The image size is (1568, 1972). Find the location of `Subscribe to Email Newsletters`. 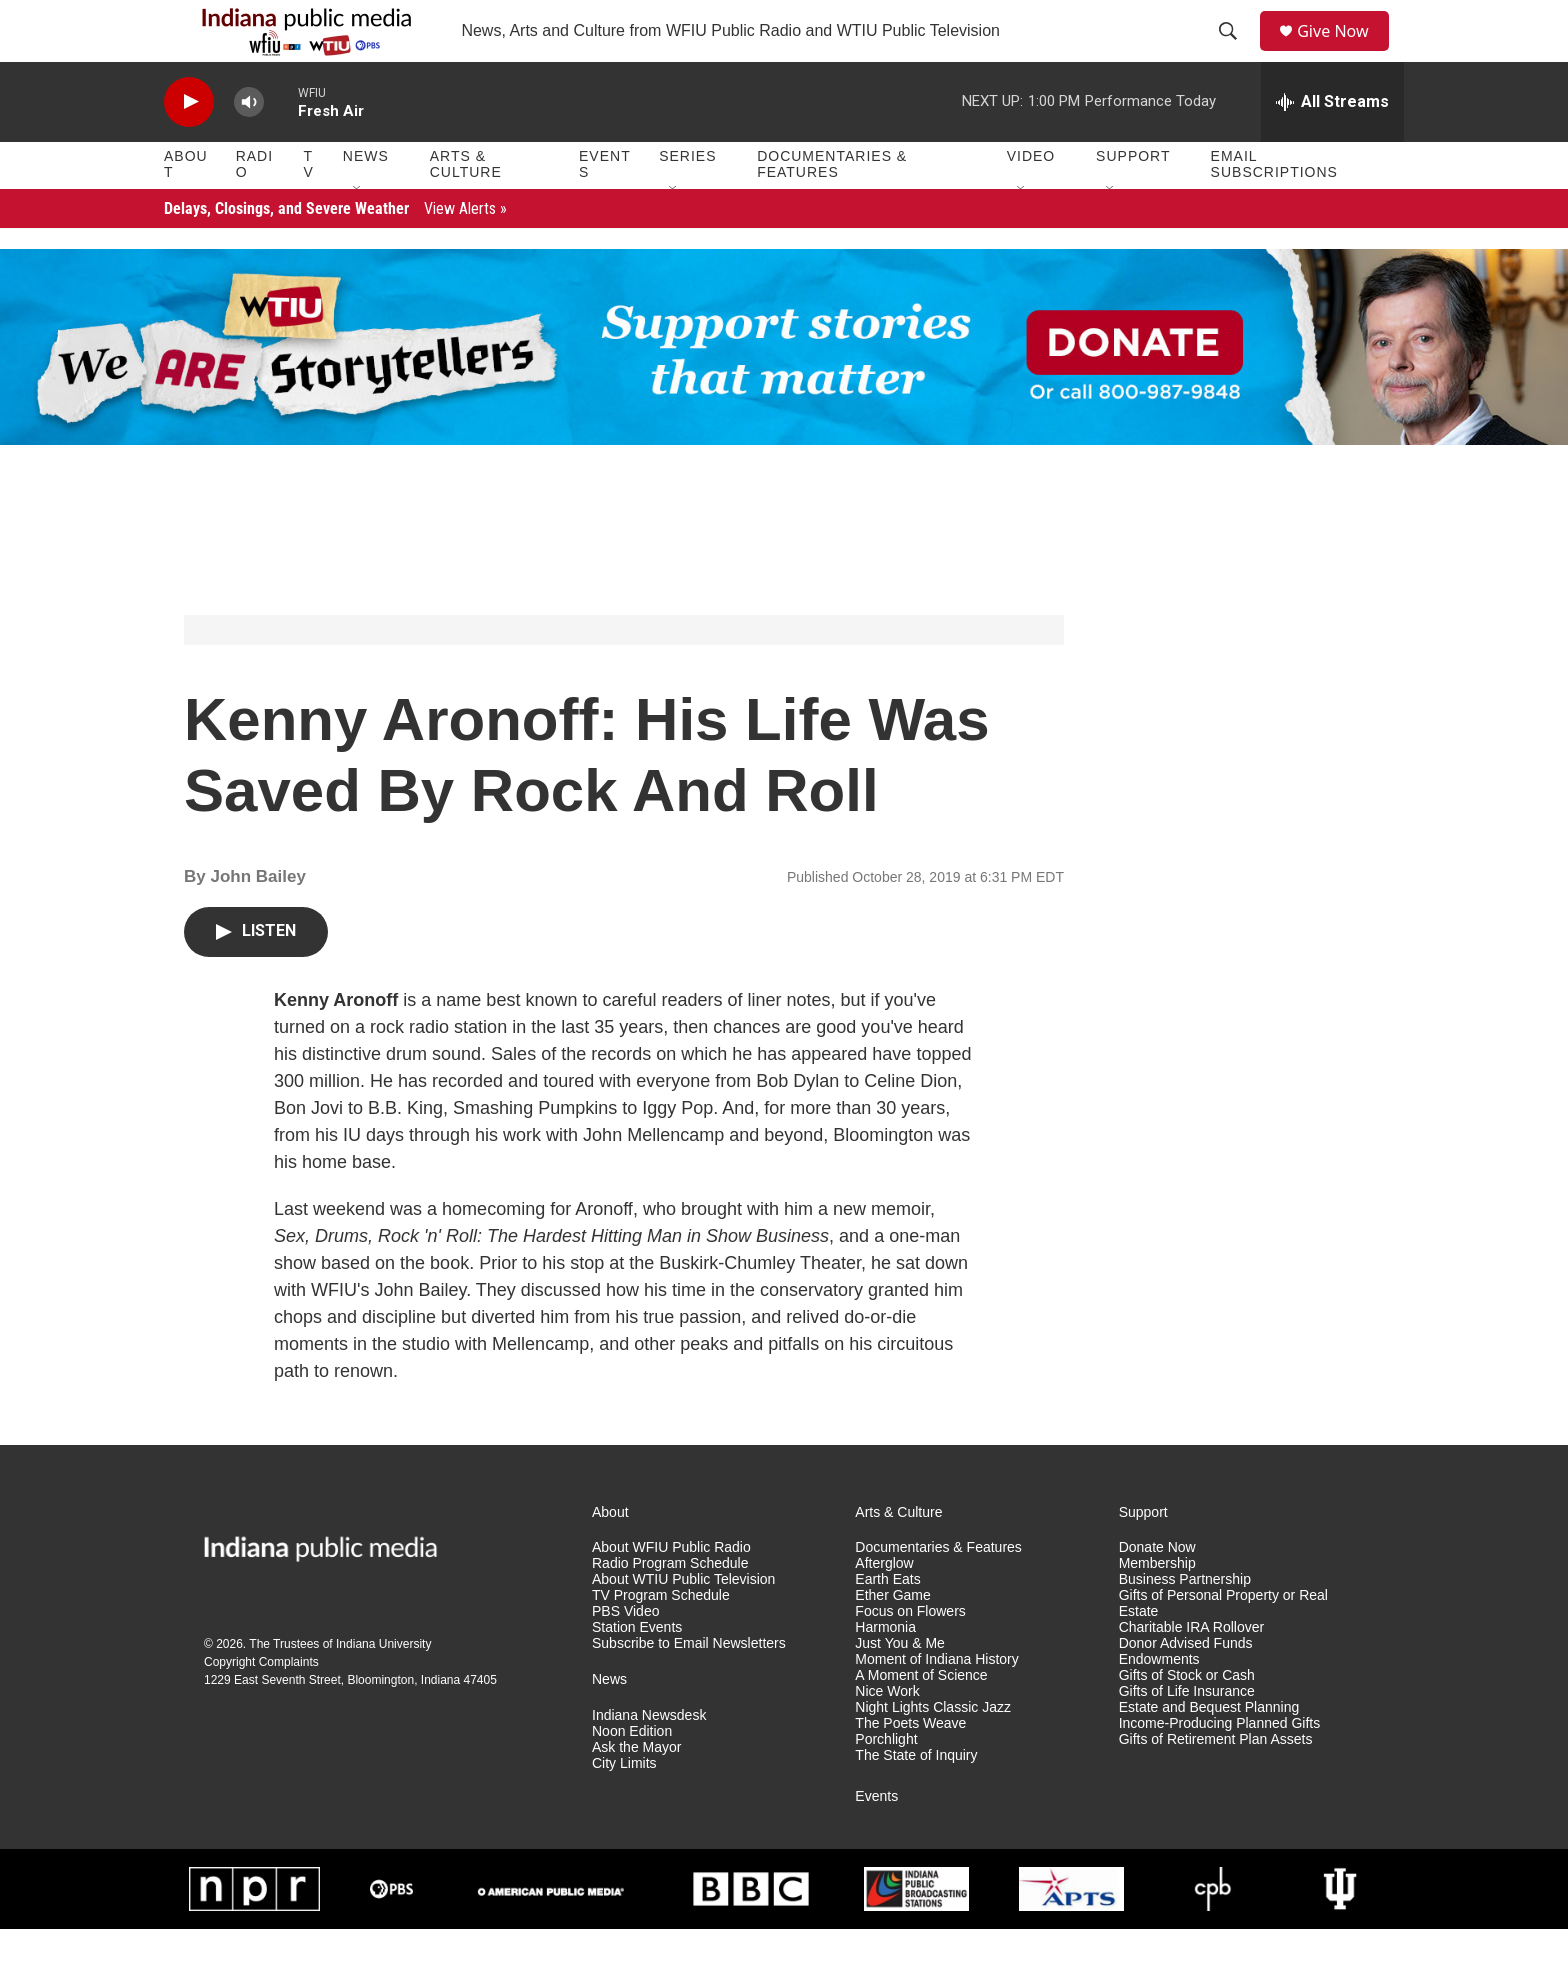

Subscribe to Email Newsletters is located at coordinates (689, 1686).